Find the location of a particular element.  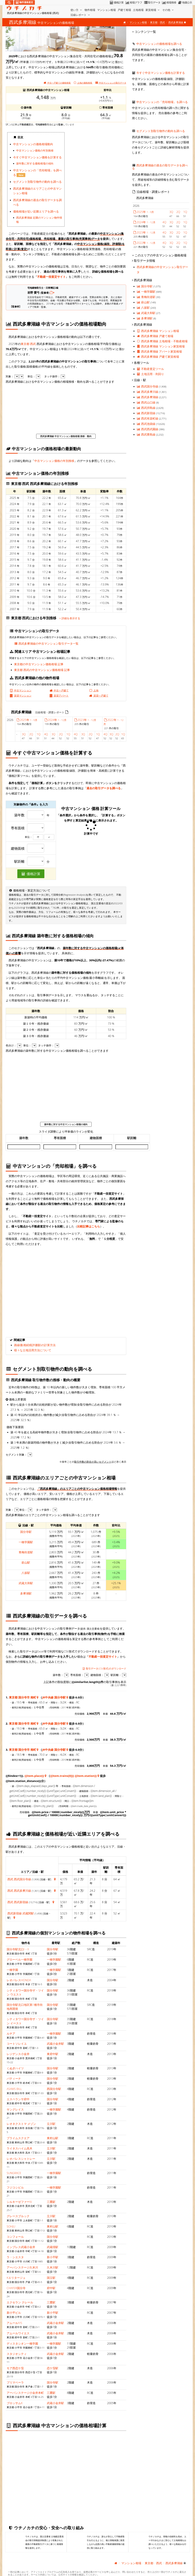

西武 is located at coordinates (162, 22).